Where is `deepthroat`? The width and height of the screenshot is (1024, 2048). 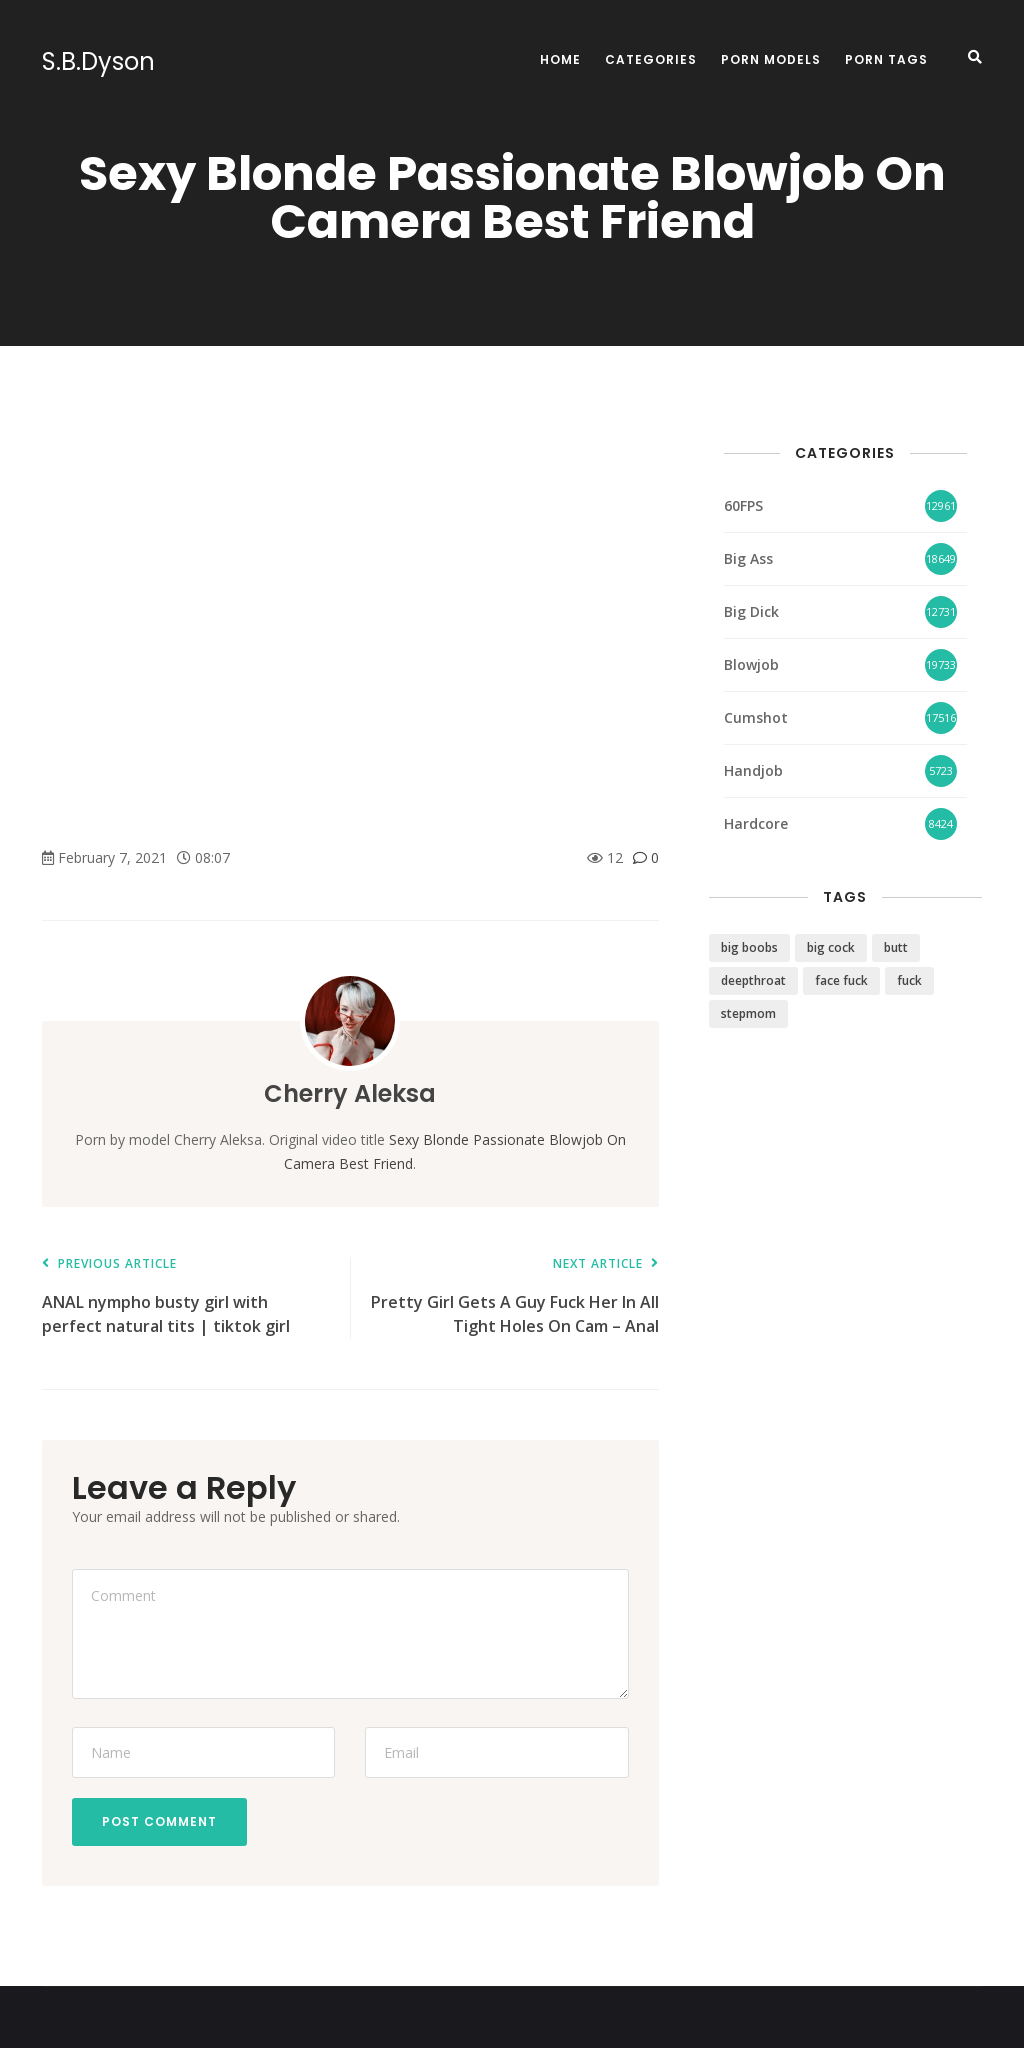 deepthroat is located at coordinates (753, 980).